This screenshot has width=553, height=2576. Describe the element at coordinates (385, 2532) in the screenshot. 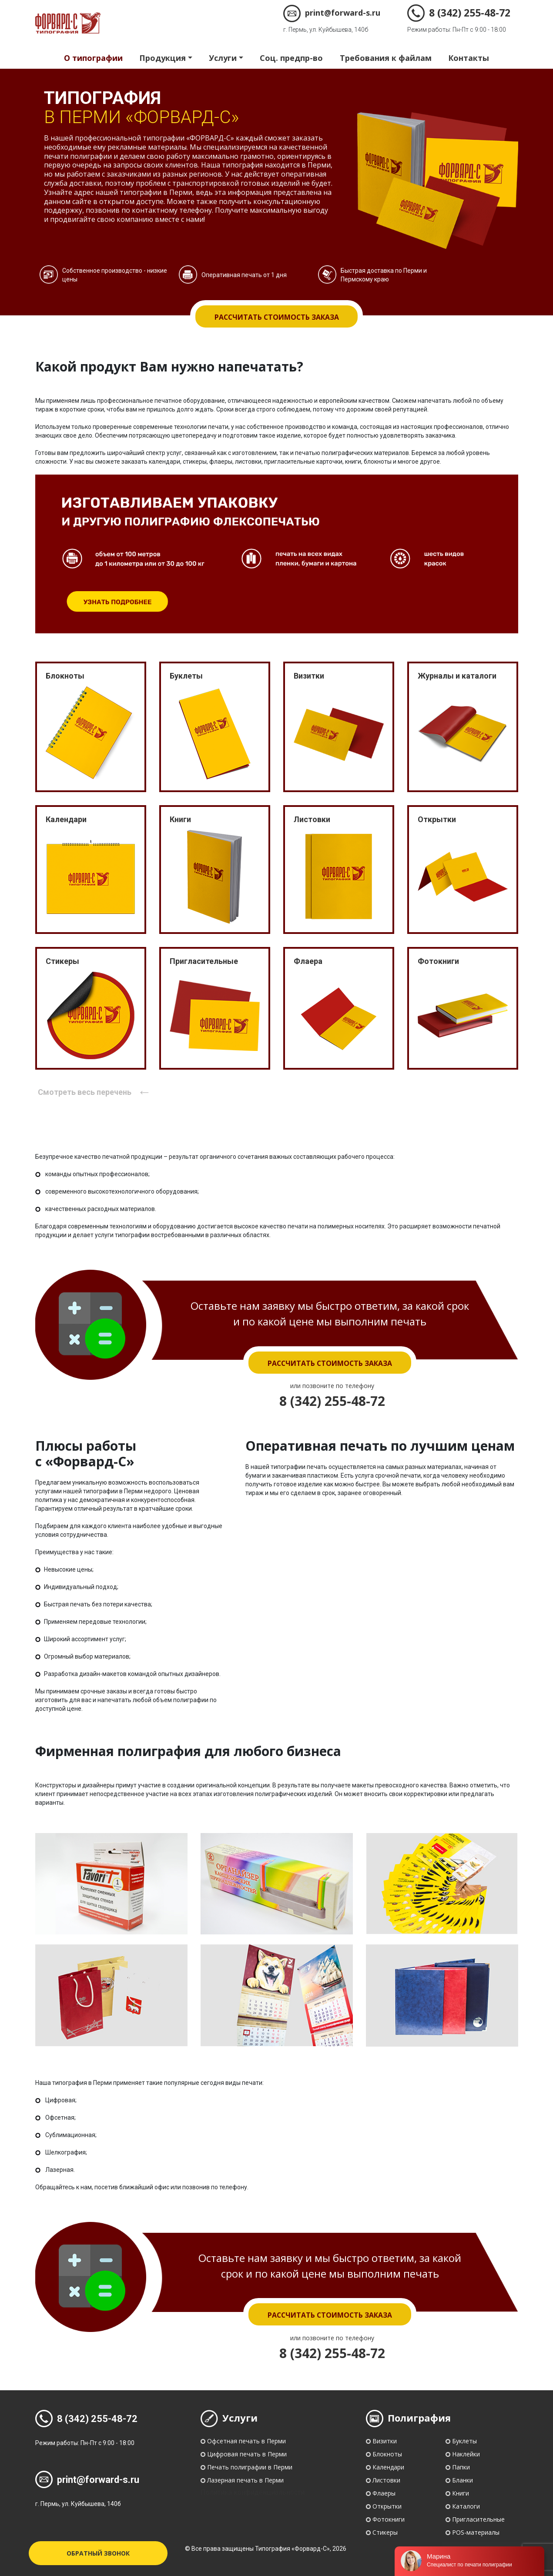

I see `Стикеры` at that location.